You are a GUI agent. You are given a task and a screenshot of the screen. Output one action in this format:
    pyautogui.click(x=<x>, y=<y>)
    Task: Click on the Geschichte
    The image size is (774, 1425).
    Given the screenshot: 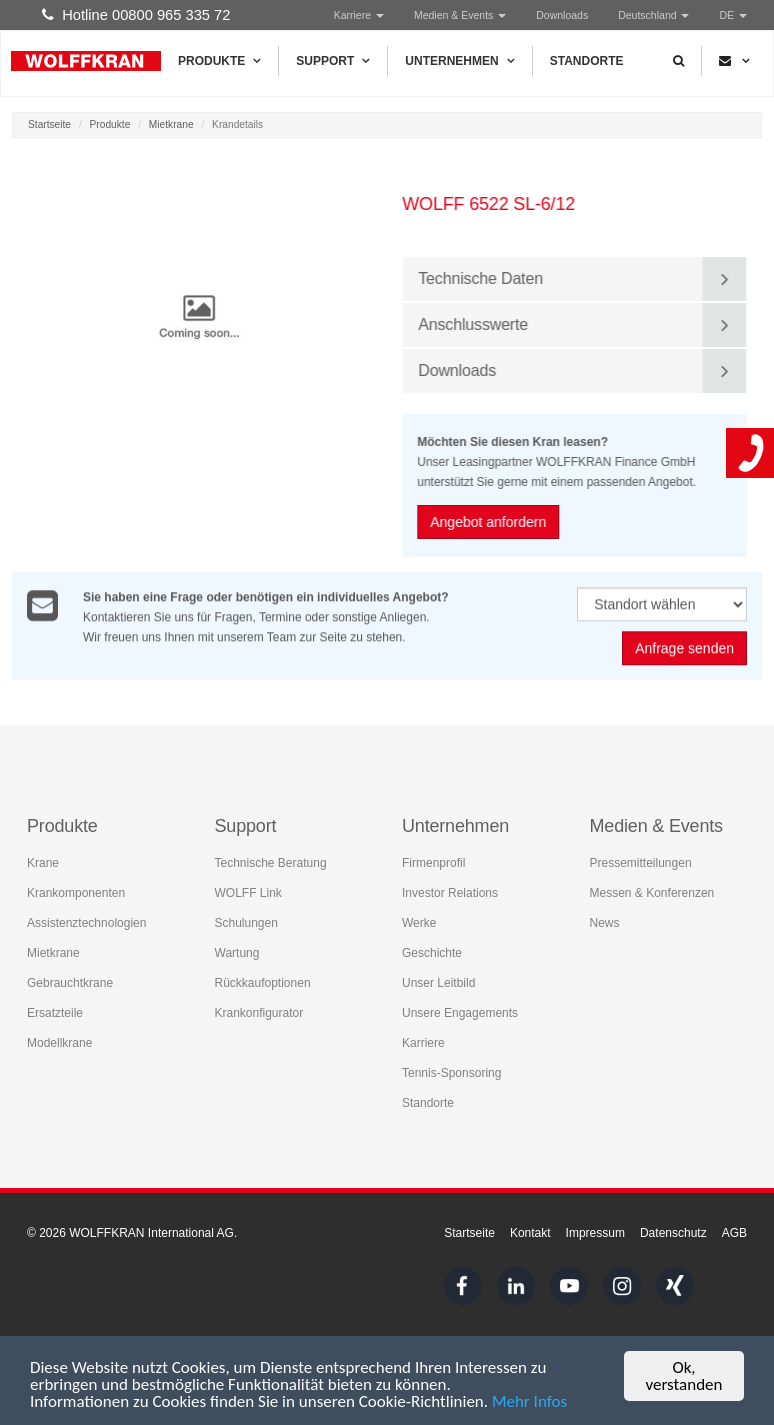 What is the action you would take?
    pyautogui.click(x=432, y=953)
    